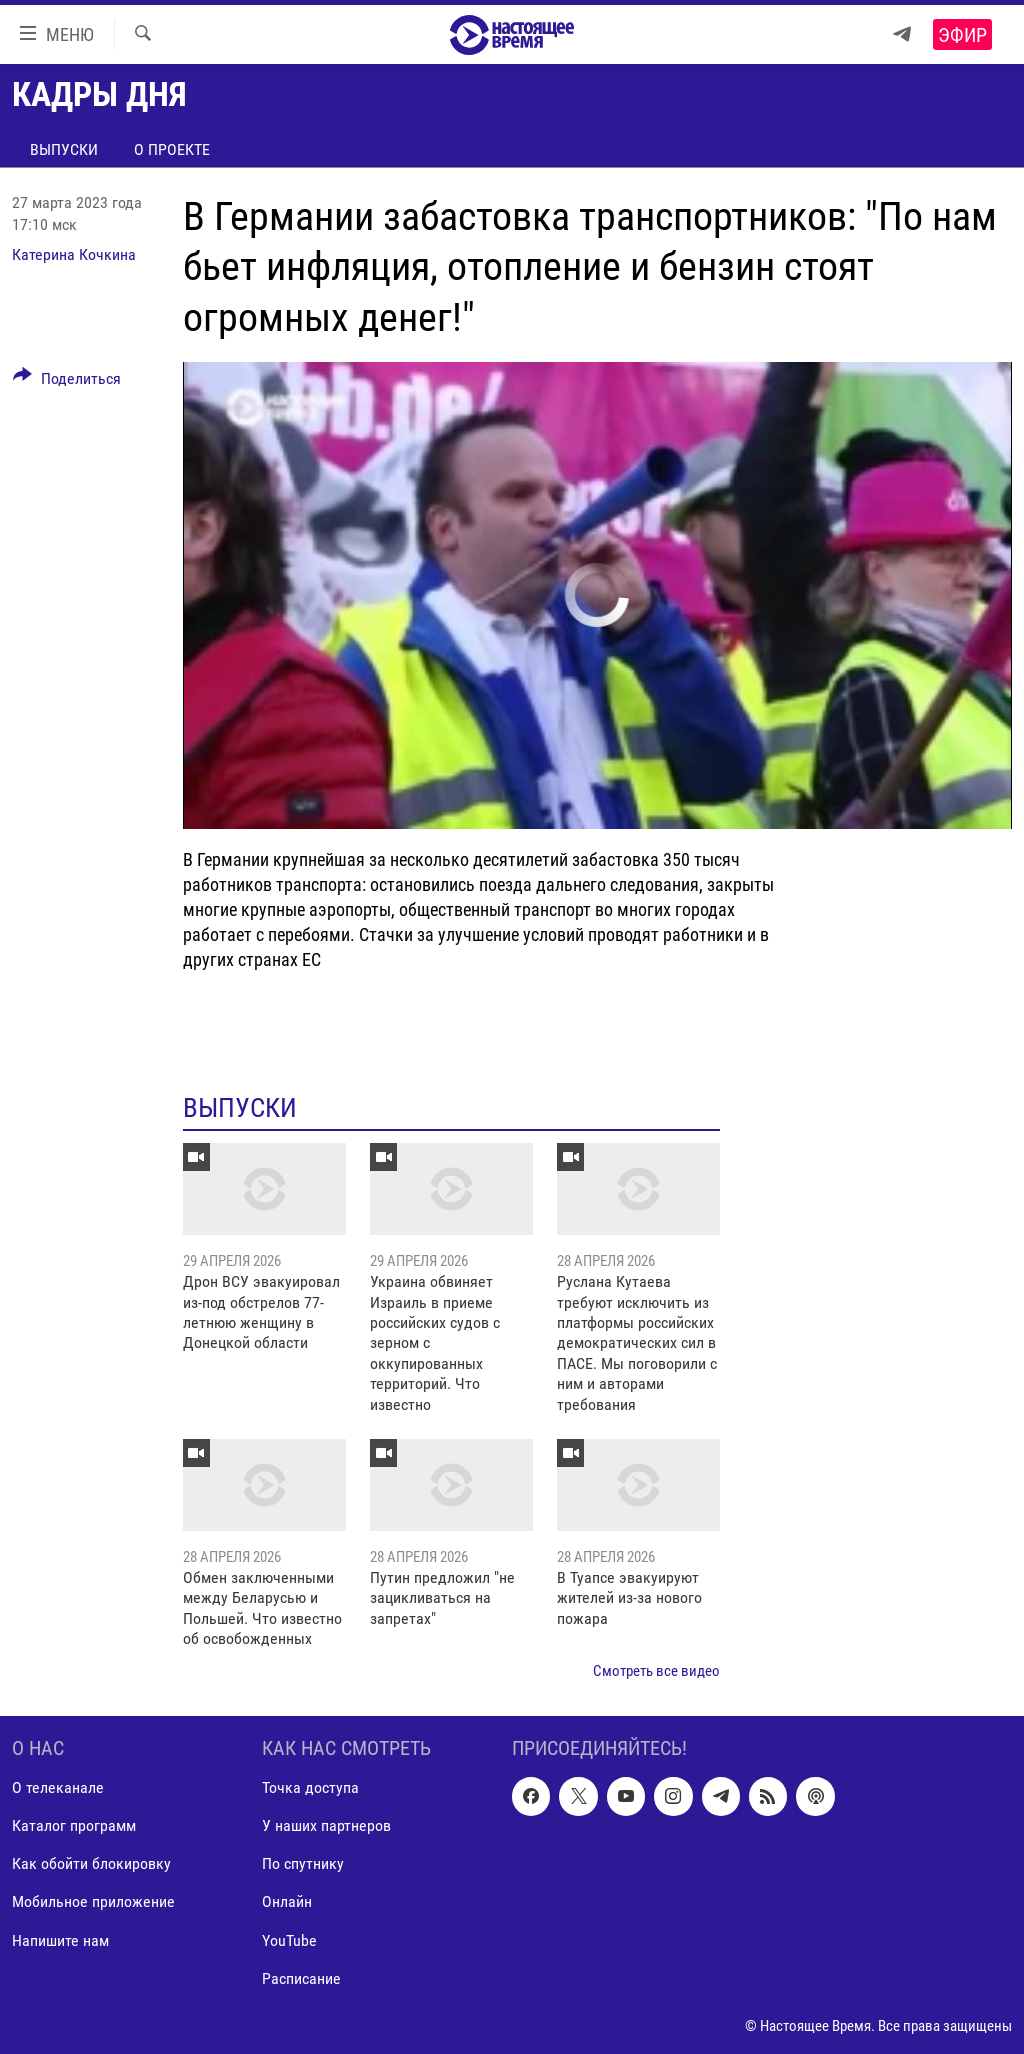  Describe the element at coordinates (303, 1863) in the screenshot. I see `По спутнику` at that location.